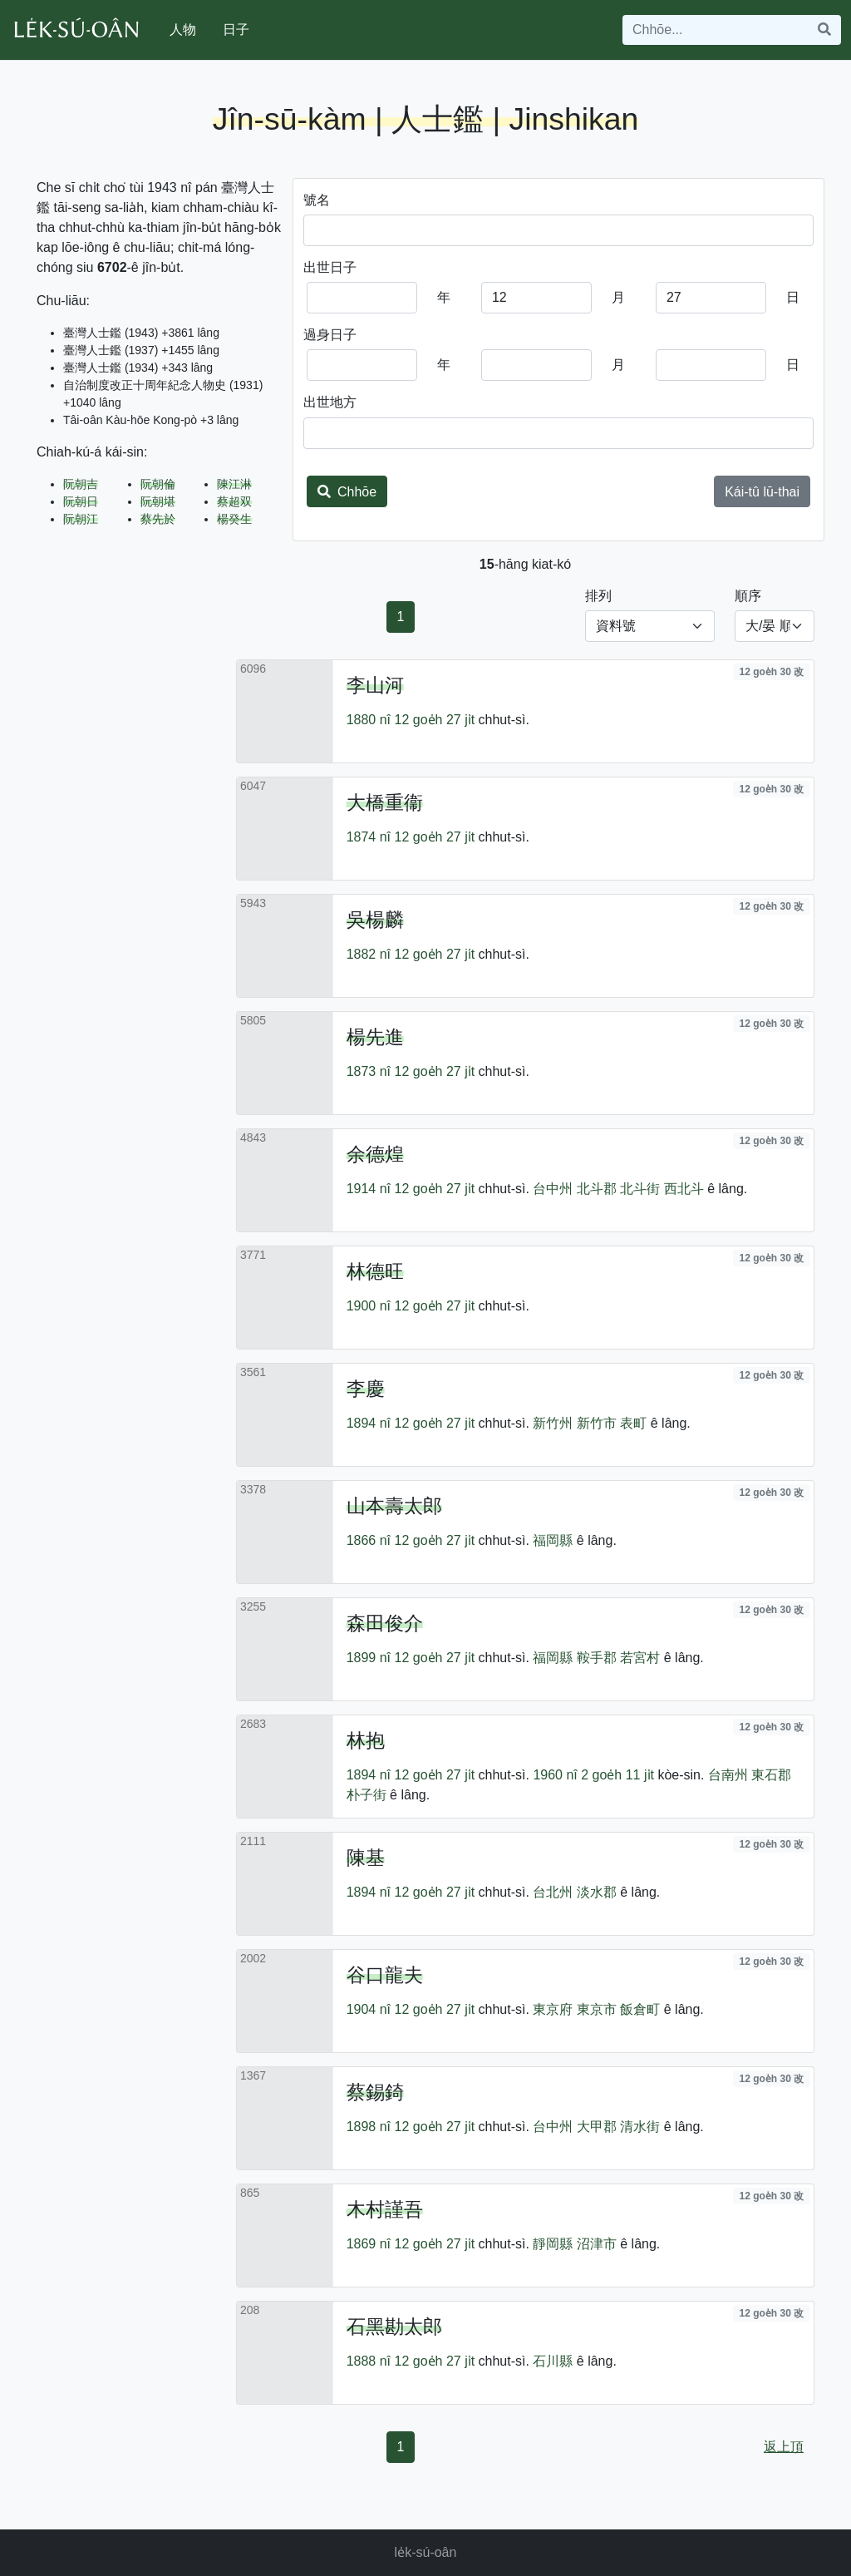  Describe the element at coordinates (597, 2244) in the screenshot. I see `沼津市` at that location.